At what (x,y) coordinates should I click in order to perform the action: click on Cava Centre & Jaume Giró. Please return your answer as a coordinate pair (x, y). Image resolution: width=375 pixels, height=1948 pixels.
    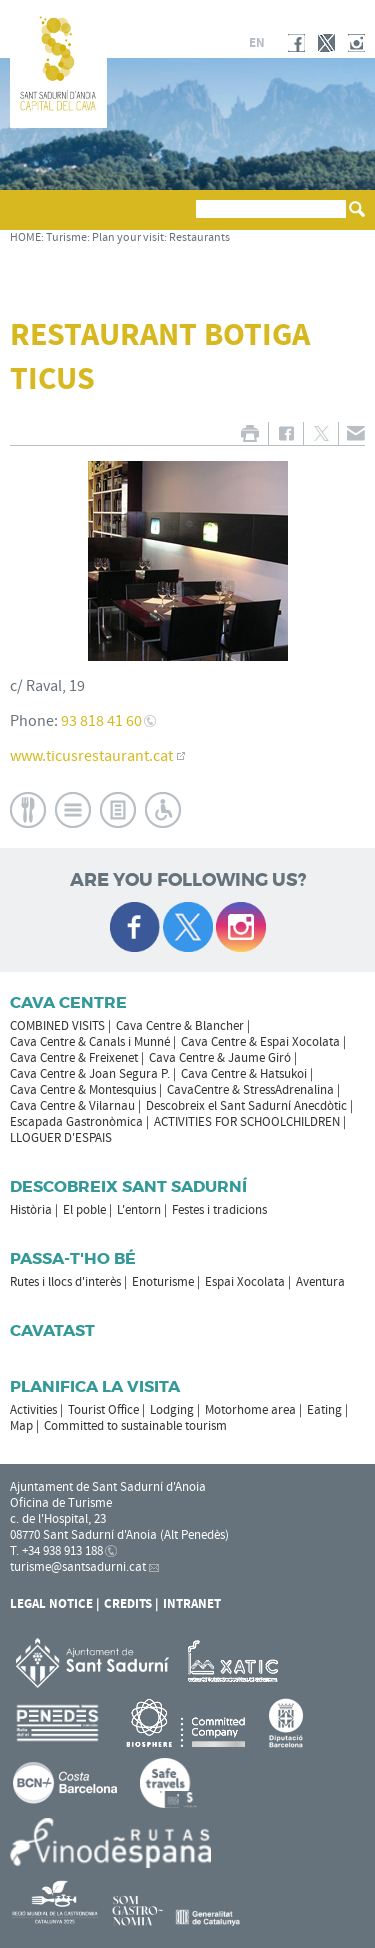
    Looking at the image, I should click on (220, 1058).